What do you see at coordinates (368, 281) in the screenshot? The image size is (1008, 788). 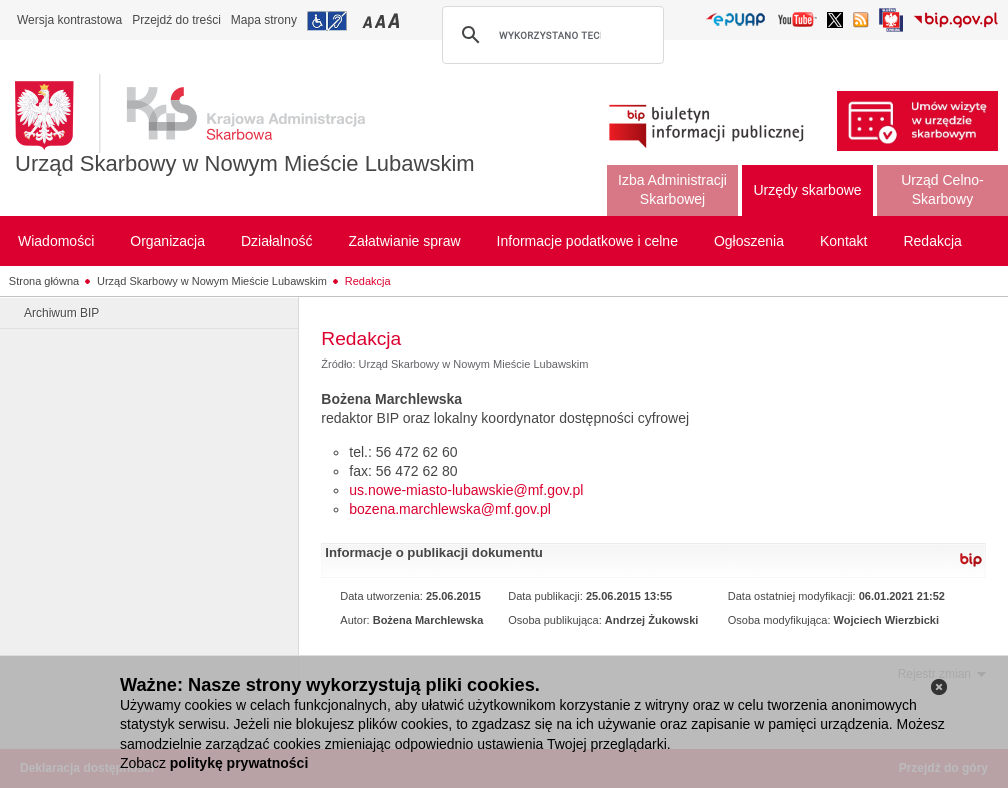 I see `Redakcja` at bounding box center [368, 281].